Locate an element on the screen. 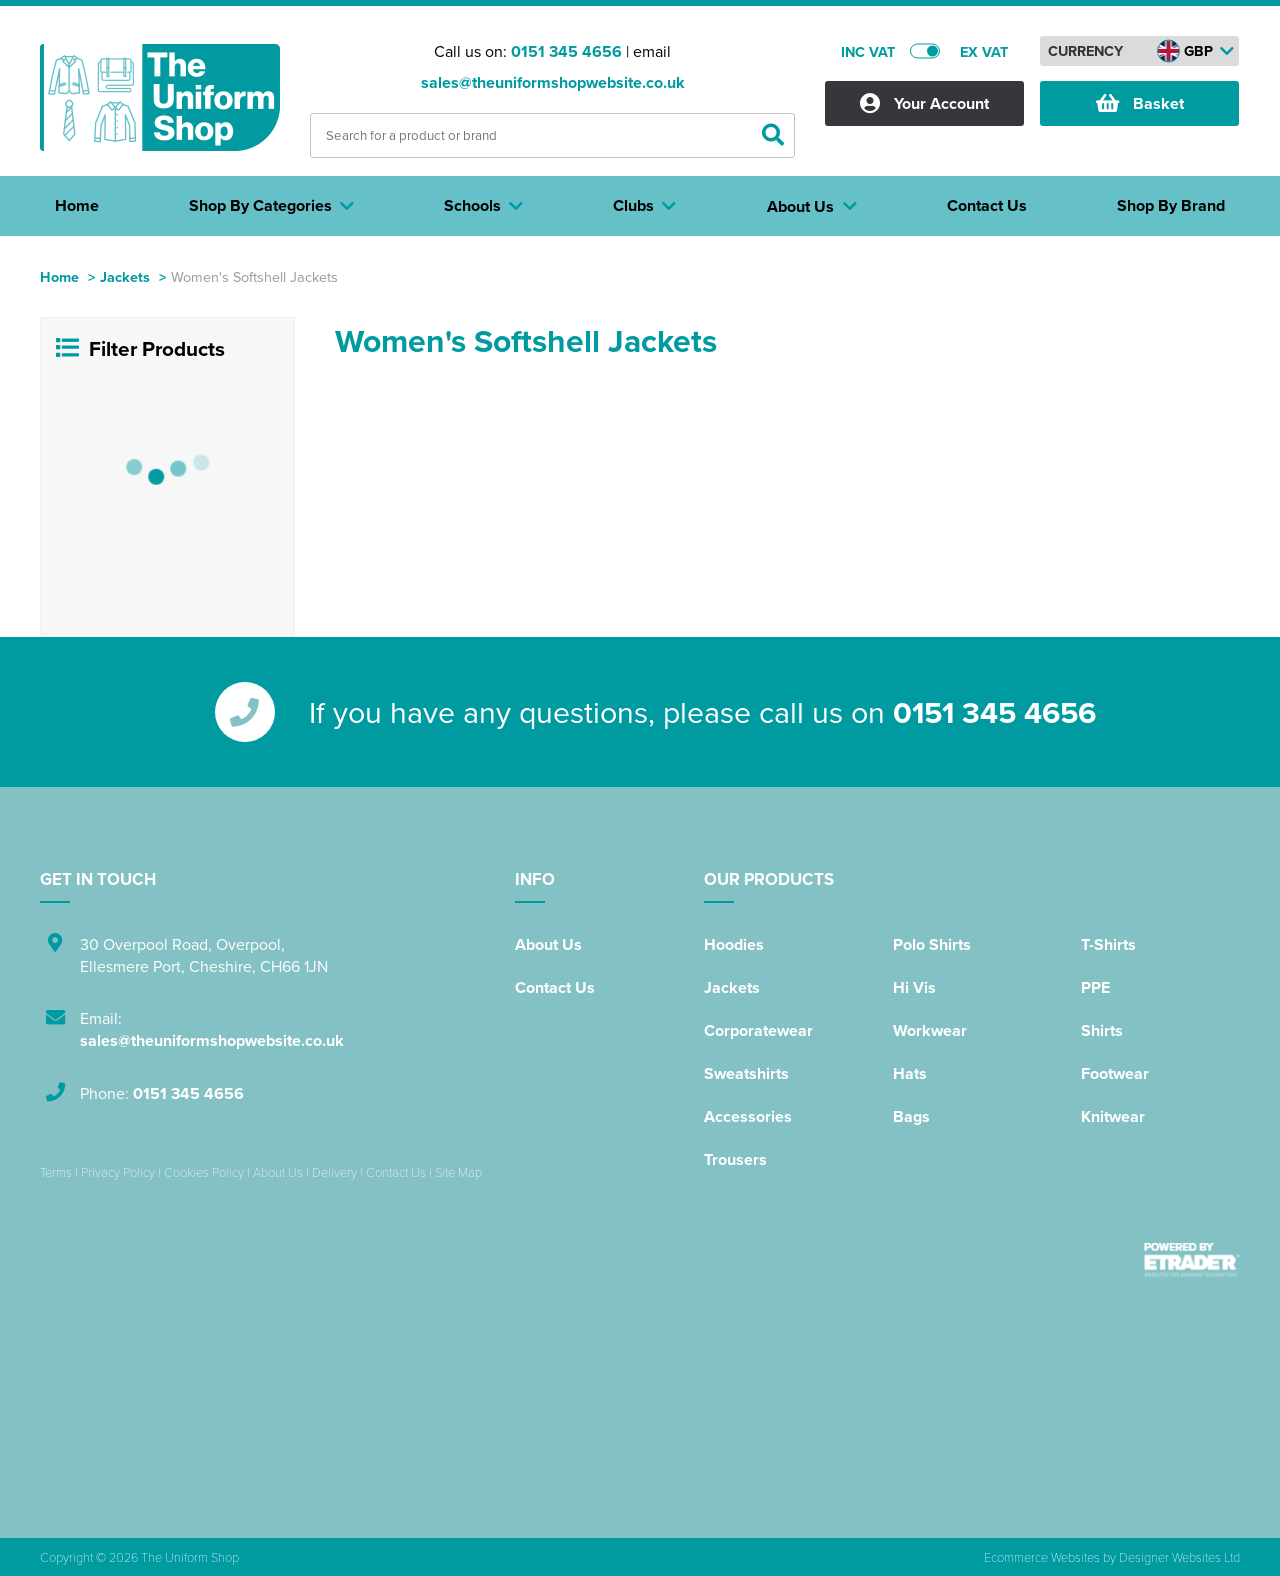  Home is located at coordinates (59, 276).